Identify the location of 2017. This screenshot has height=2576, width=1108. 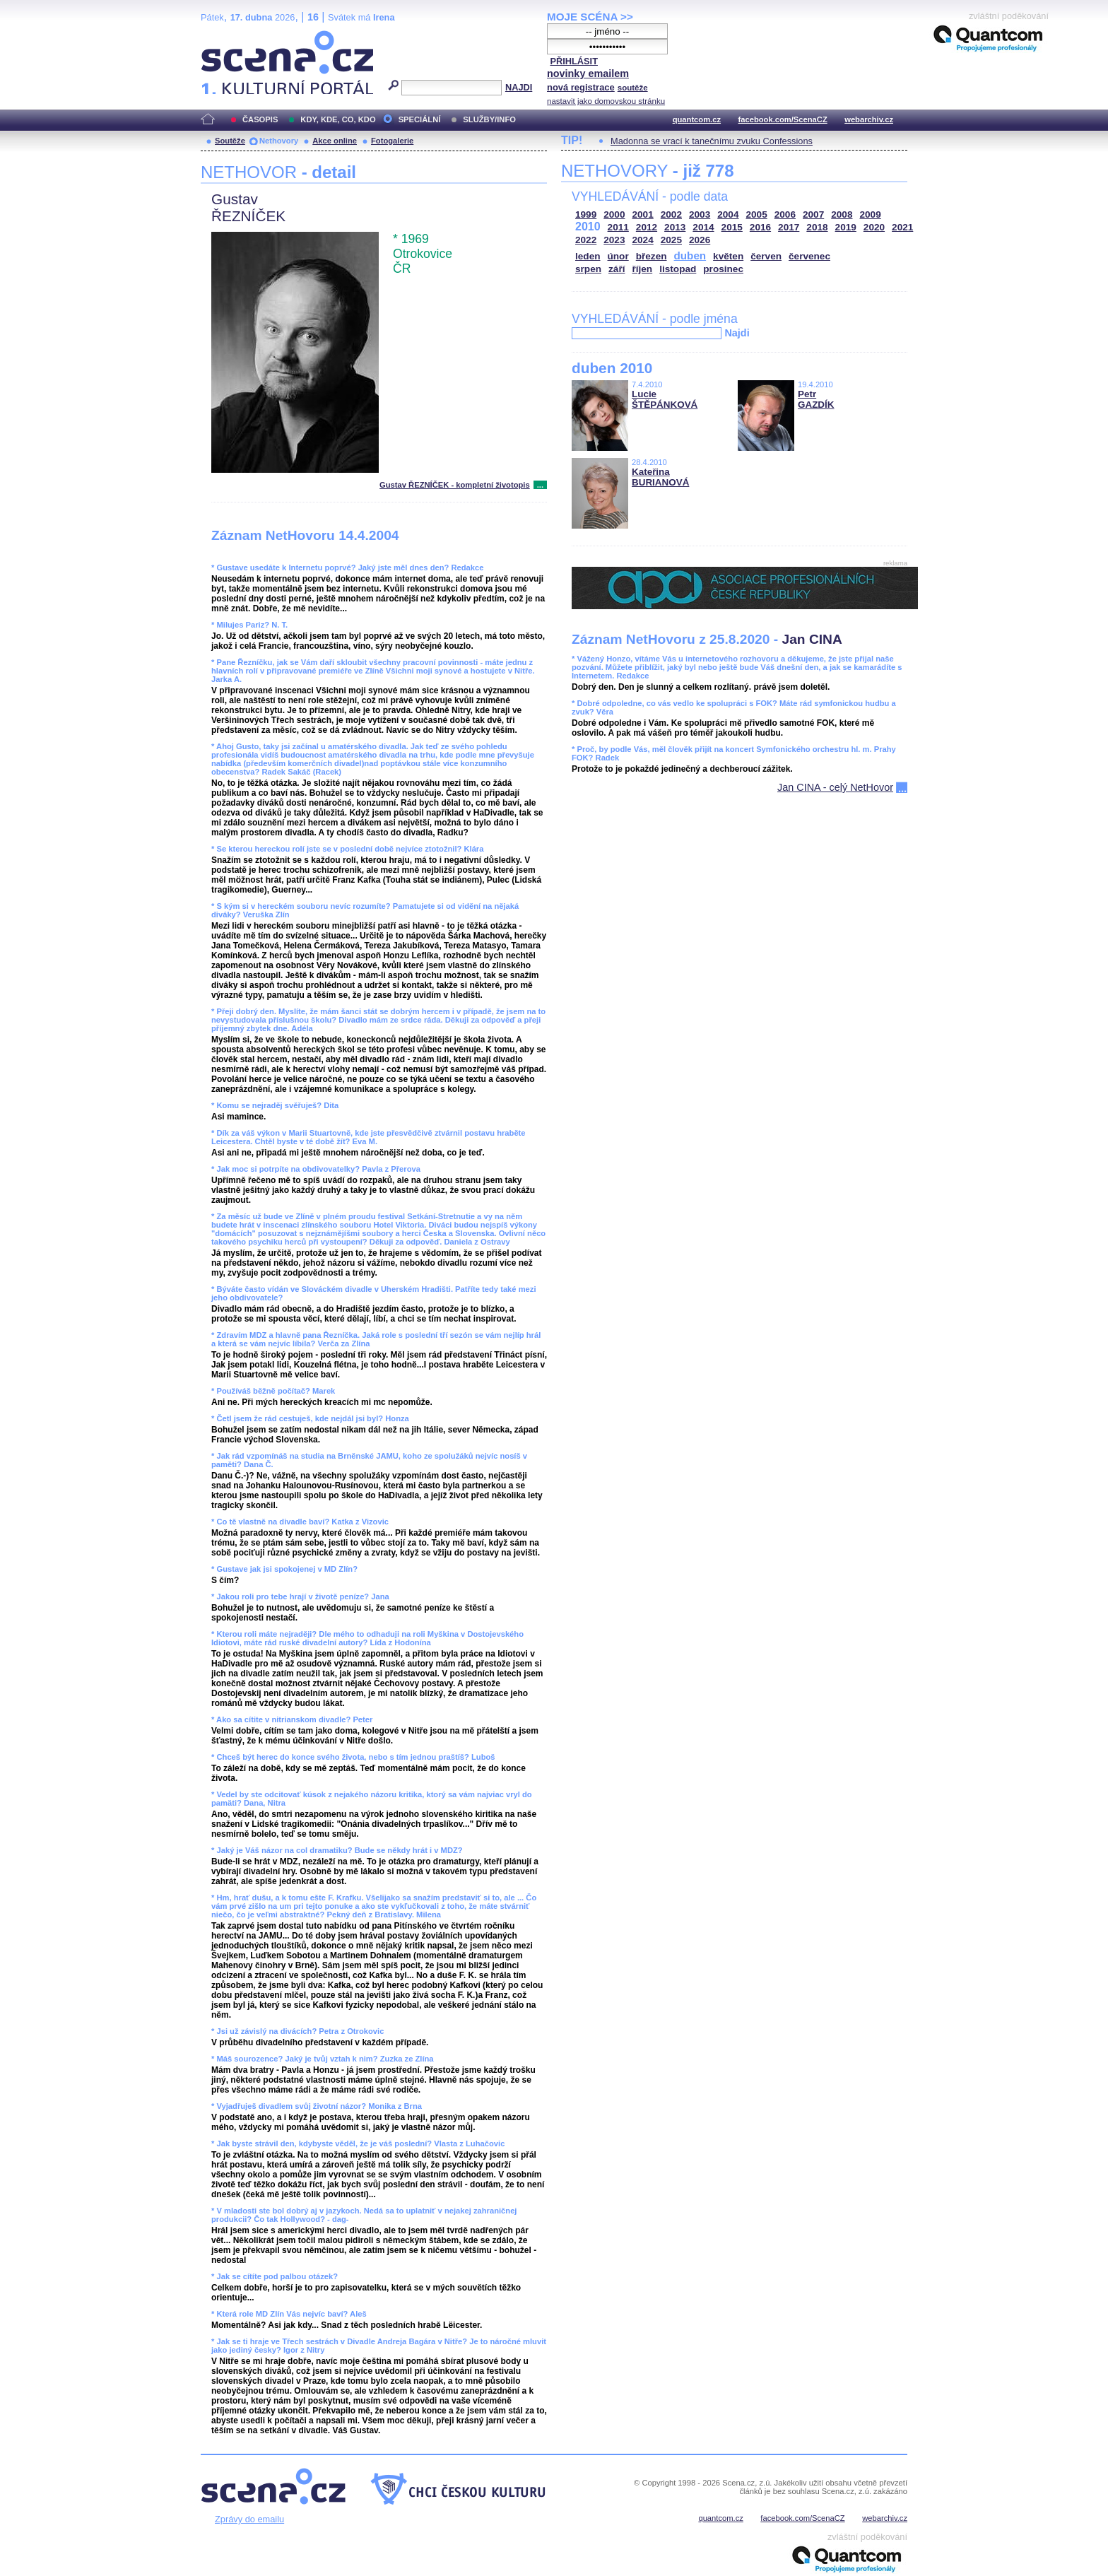
(788, 227).